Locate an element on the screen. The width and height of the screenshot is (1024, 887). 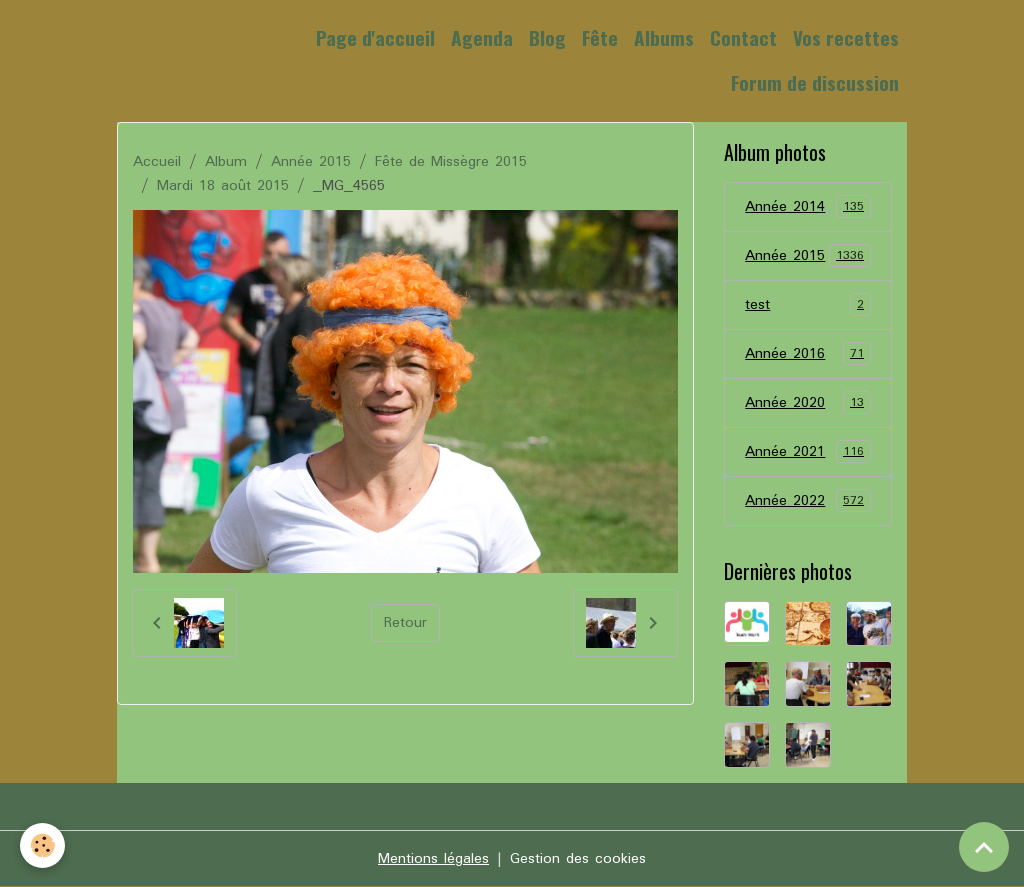
test is located at coordinates (807, 305).